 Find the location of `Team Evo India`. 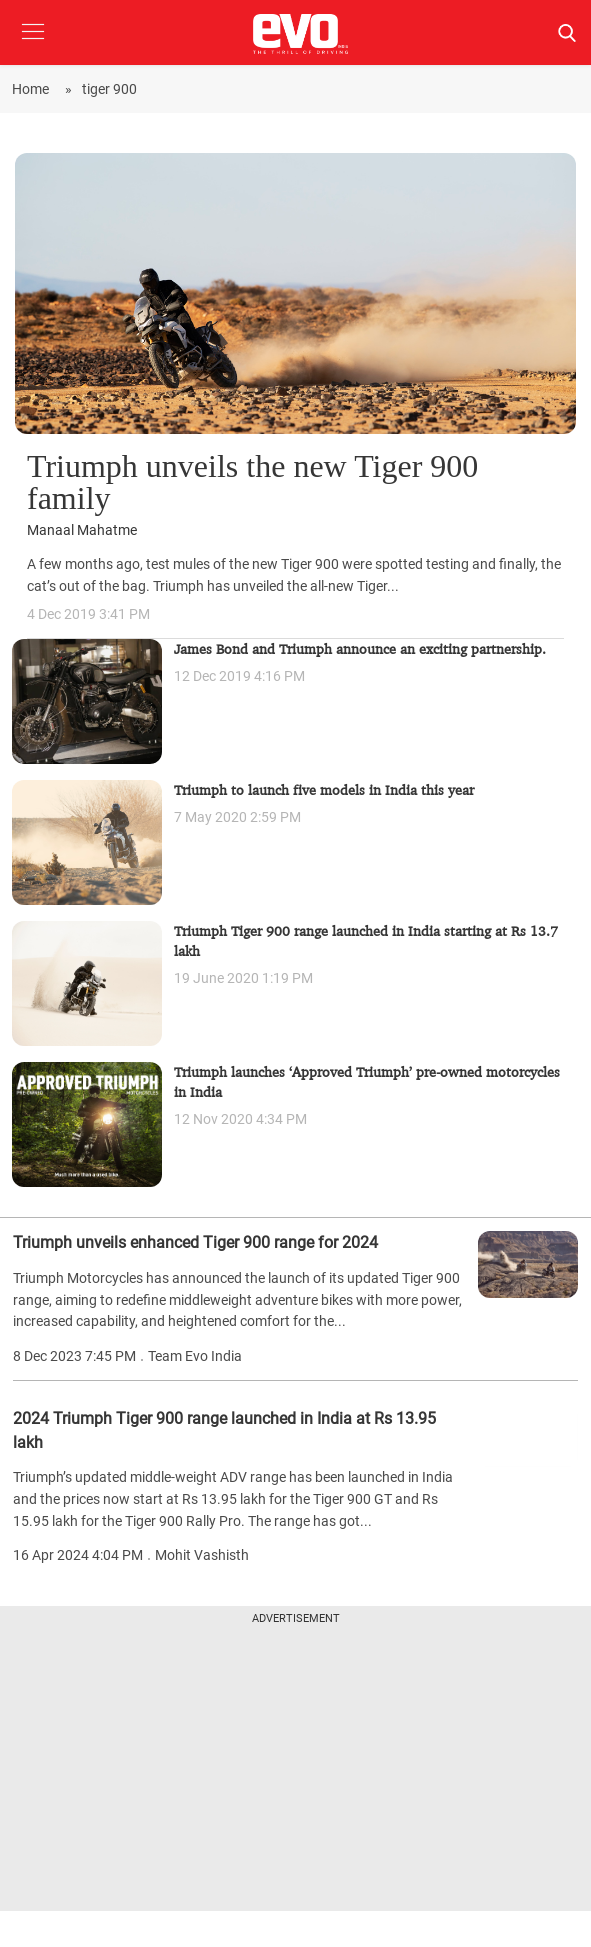

Team Evo India is located at coordinates (195, 1356).